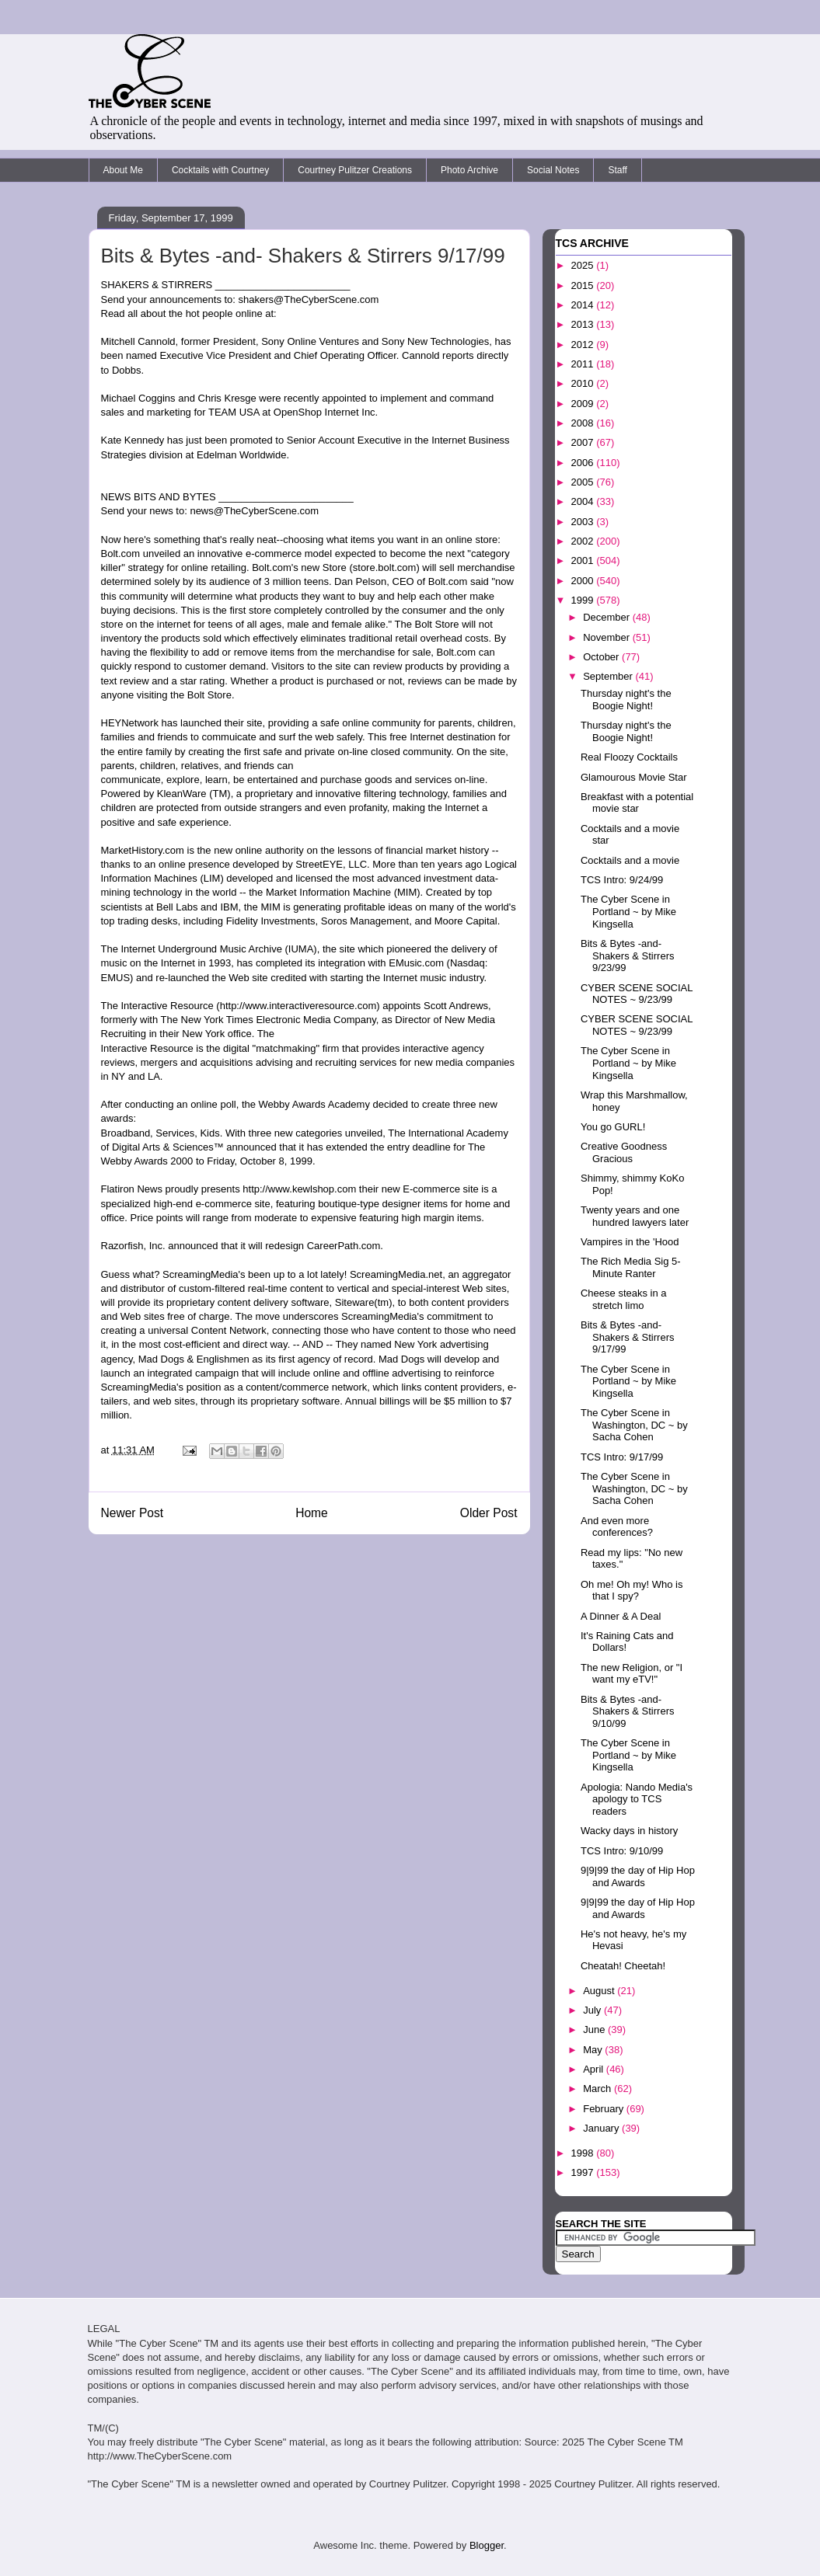  What do you see at coordinates (584, 501) in the screenshot?
I see `2004` at bounding box center [584, 501].